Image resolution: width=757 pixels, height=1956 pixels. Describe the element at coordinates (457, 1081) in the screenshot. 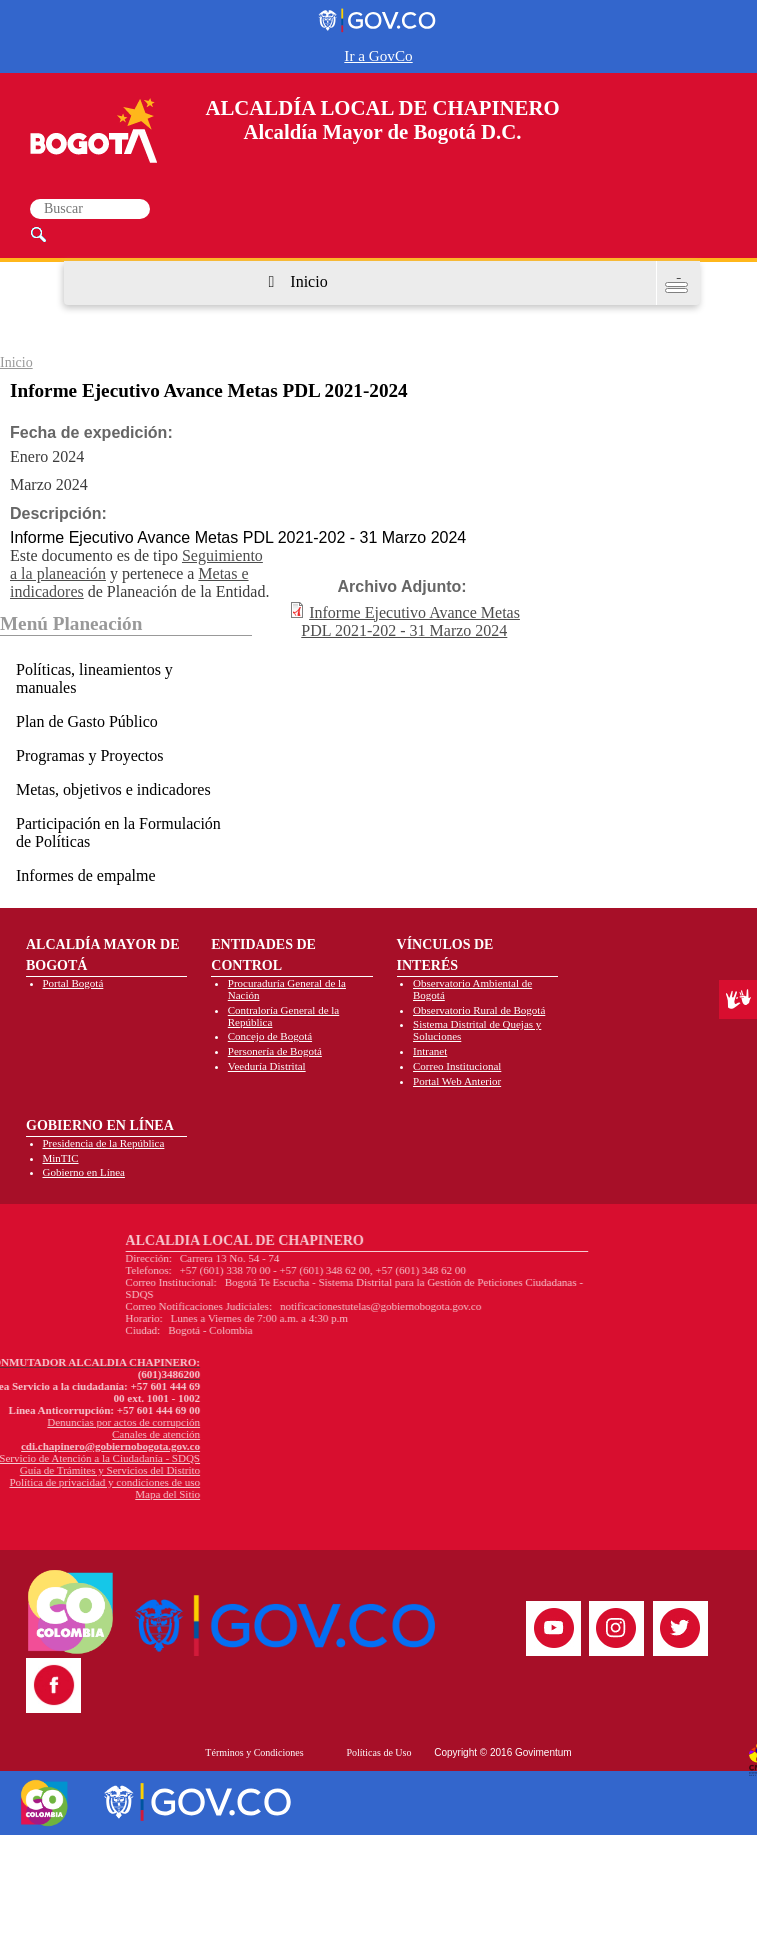

I see `Portal Web Anterior` at that location.